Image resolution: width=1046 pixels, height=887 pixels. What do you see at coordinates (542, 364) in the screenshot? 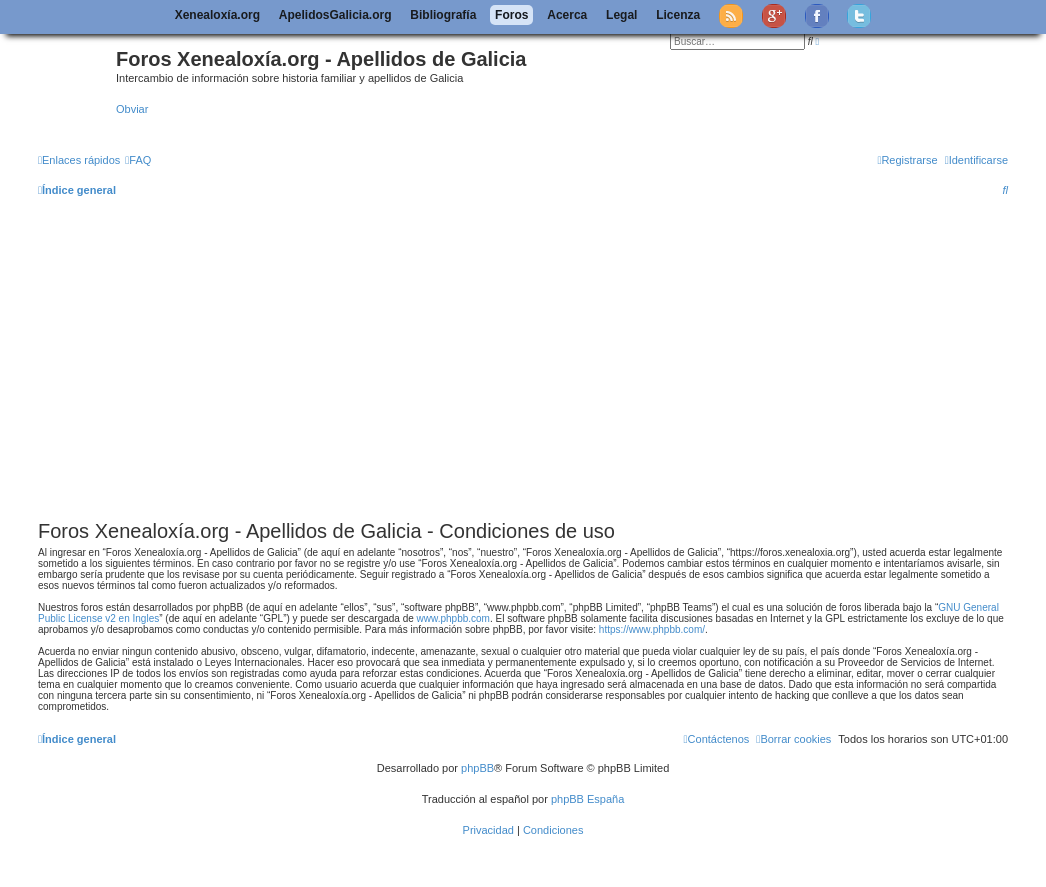
I see `[Advertisement]` at bounding box center [542, 364].